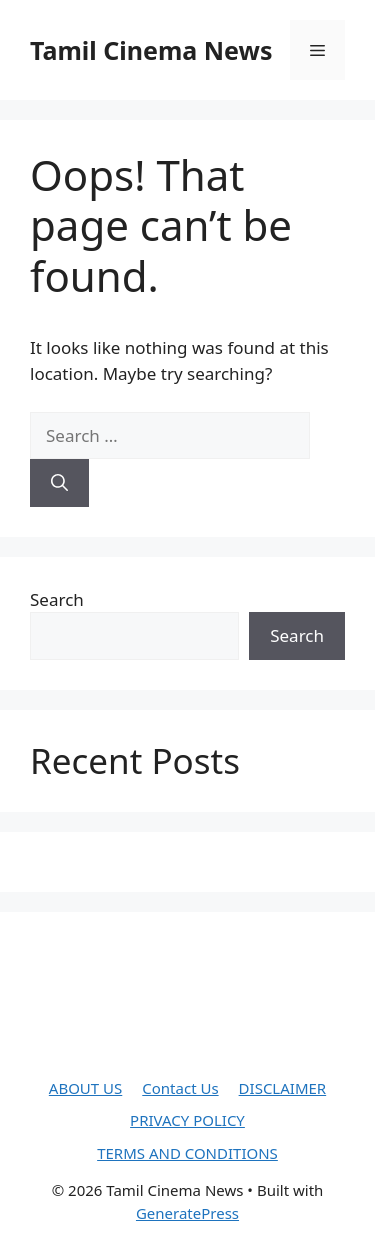 This screenshot has height=1244, width=375. I want to click on Search, so click(57, 599).